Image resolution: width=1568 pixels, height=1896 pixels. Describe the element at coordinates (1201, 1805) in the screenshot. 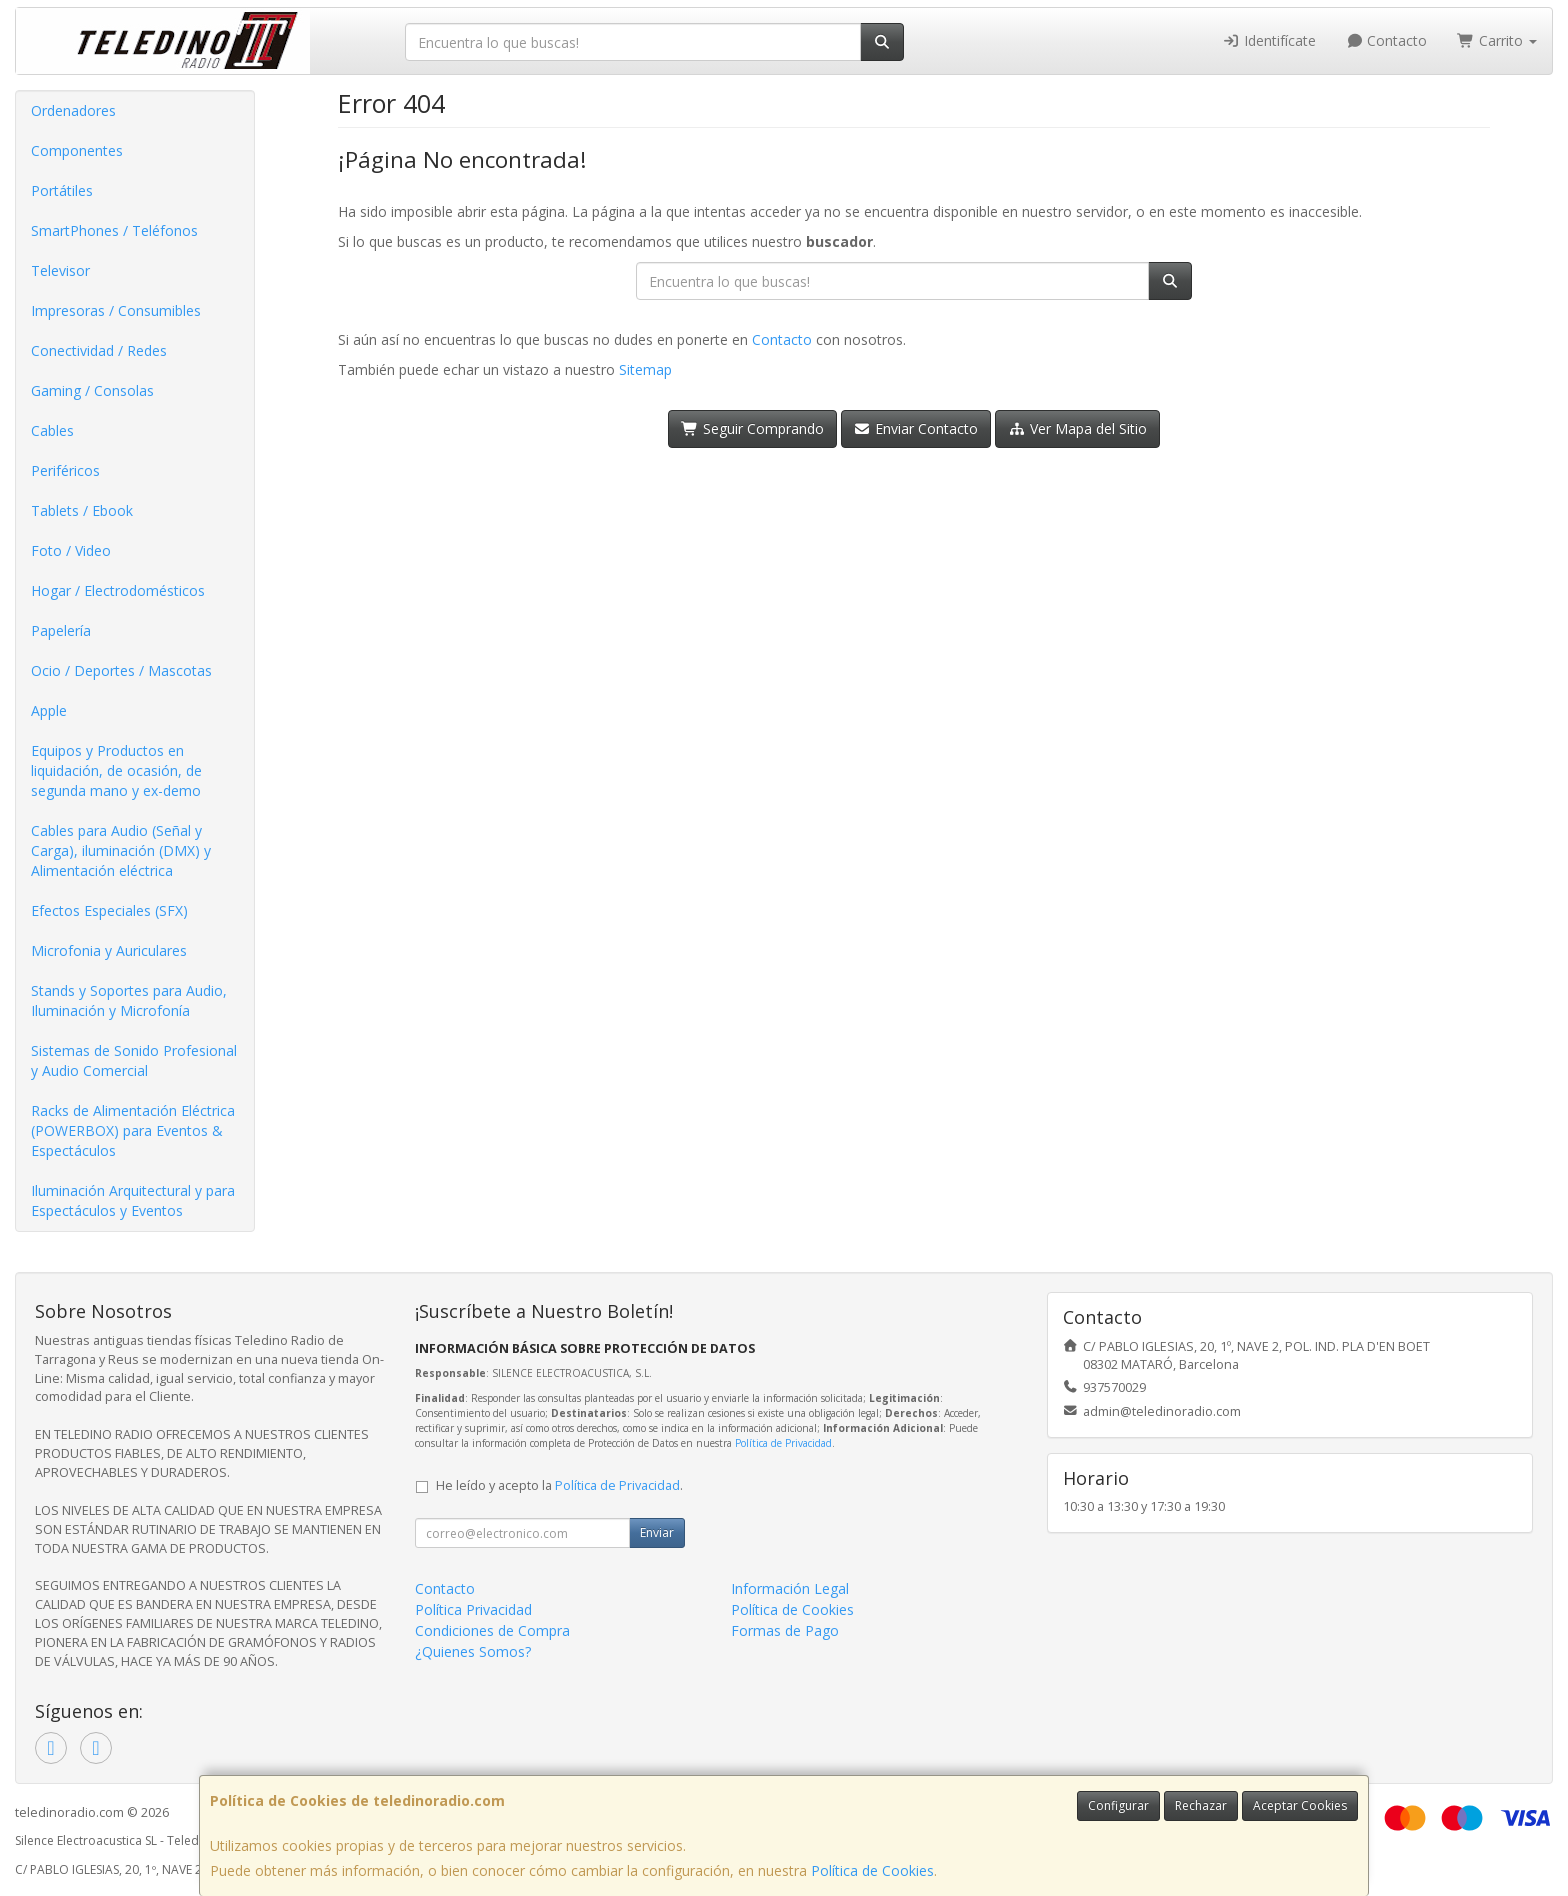

I see `Rechazar` at that location.